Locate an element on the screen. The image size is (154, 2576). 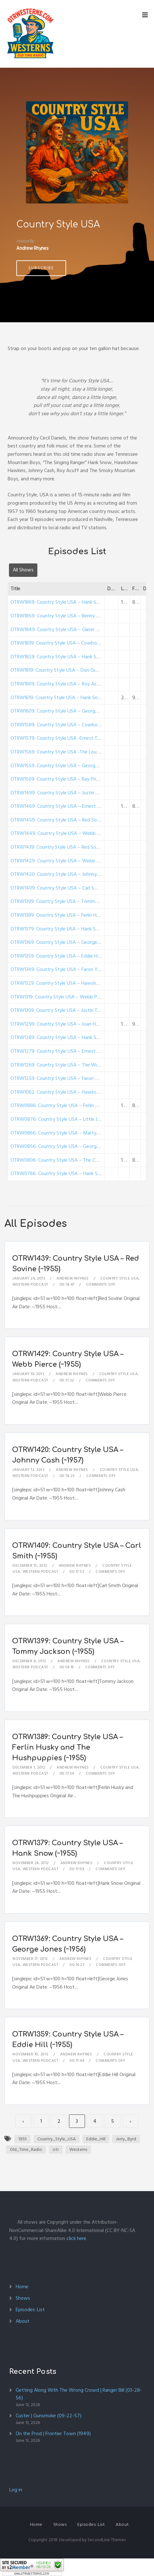
1955 is located at coordinates (22, 2139).